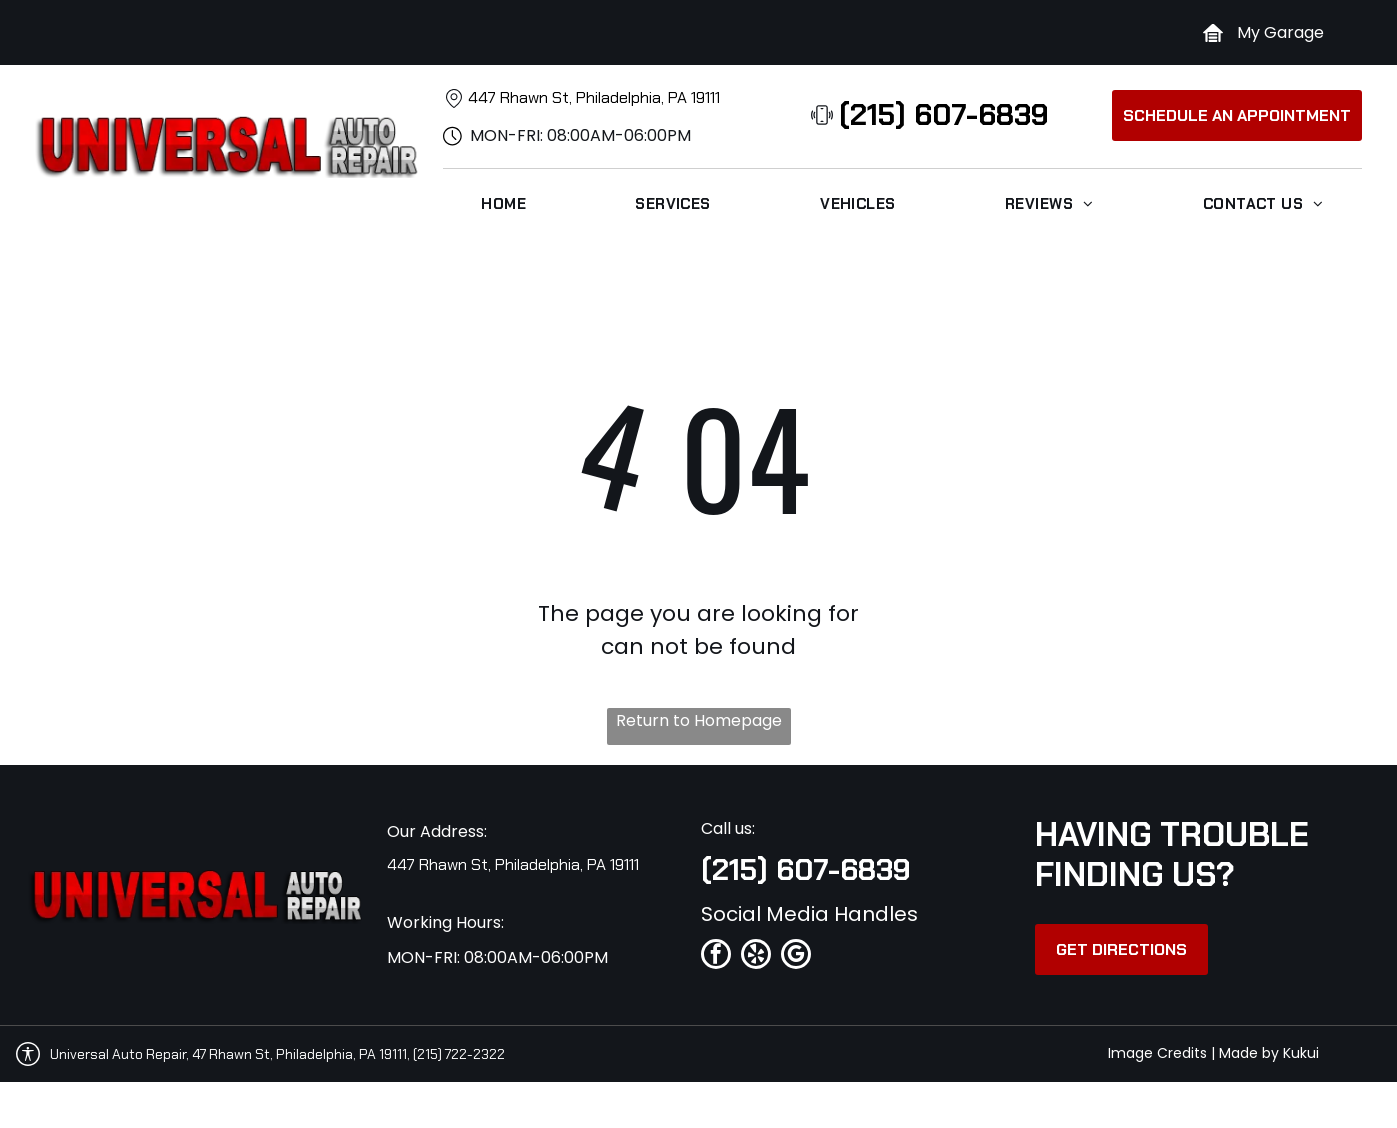  Describe the element at coordinates (796, 956) in the screenshot. I see `[google_my_business]` at that location.